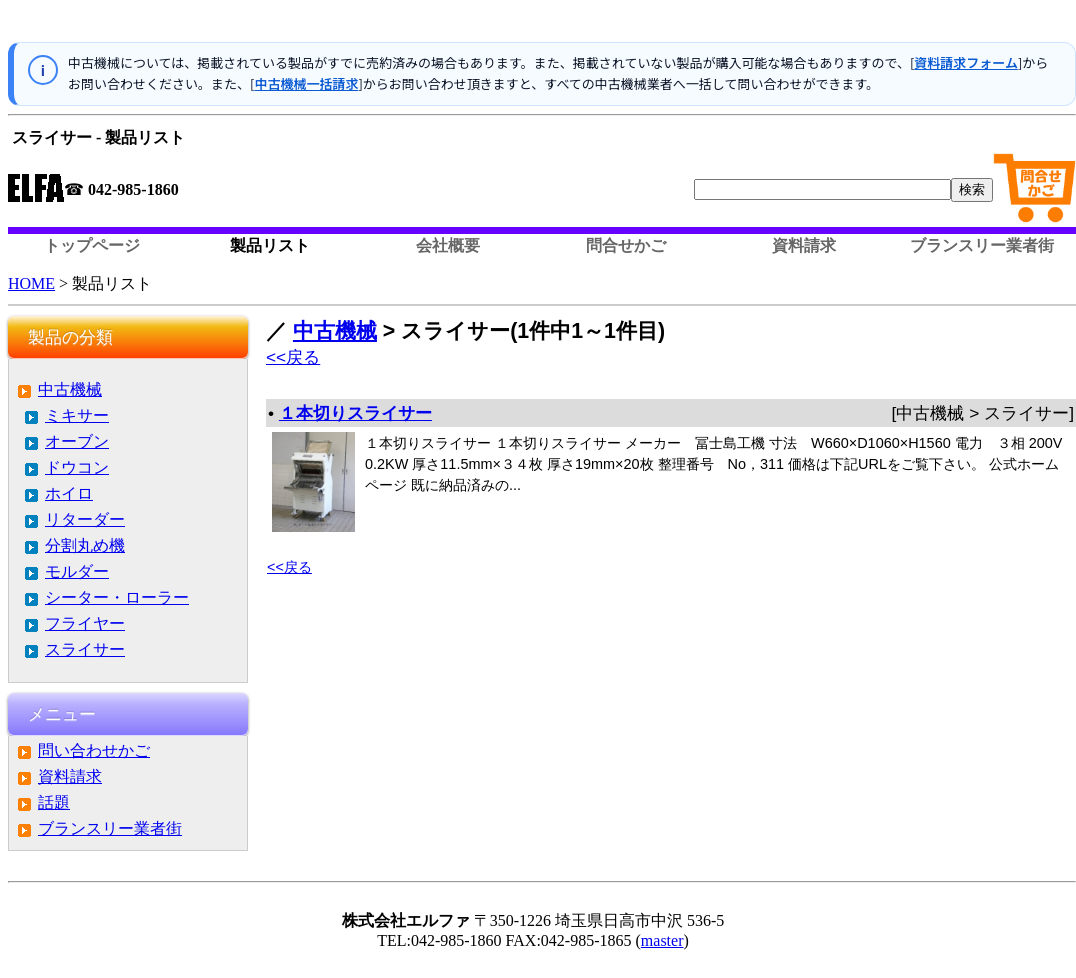 The height and width of the screenshot is (978, 1076). What do you see at coordinates (804, 245) in the screenshot?
I see `資料請求` at bounding box center [804, 245].